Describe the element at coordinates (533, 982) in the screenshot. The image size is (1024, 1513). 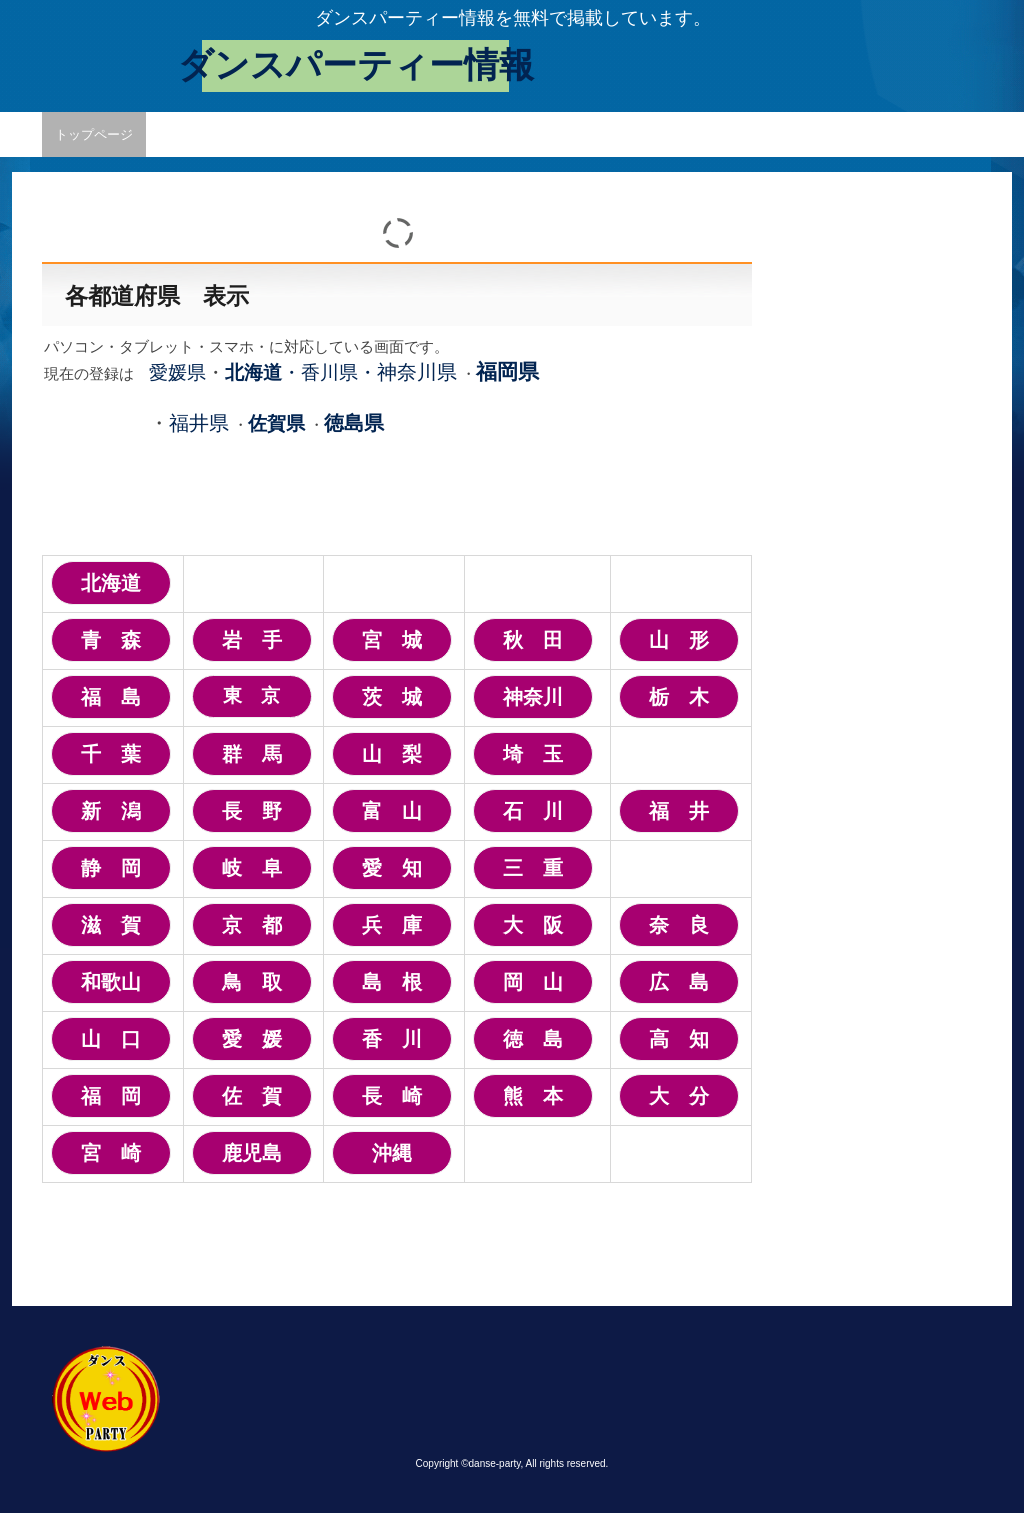
I see `岡 山` at that location.